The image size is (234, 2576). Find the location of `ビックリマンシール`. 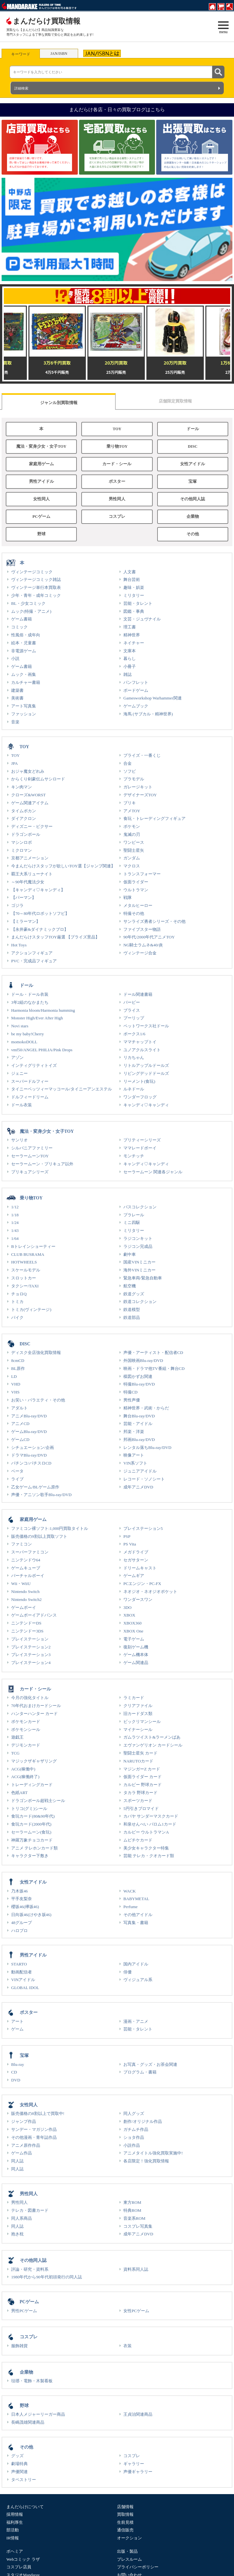

ビックリマンシール is located at coordinates (142, 1721).